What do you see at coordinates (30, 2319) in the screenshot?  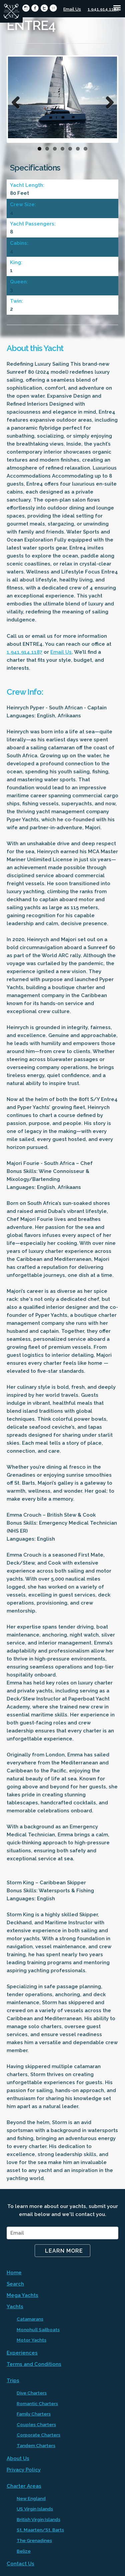 I see `Catamarans` at bounding box center [30, 2319].